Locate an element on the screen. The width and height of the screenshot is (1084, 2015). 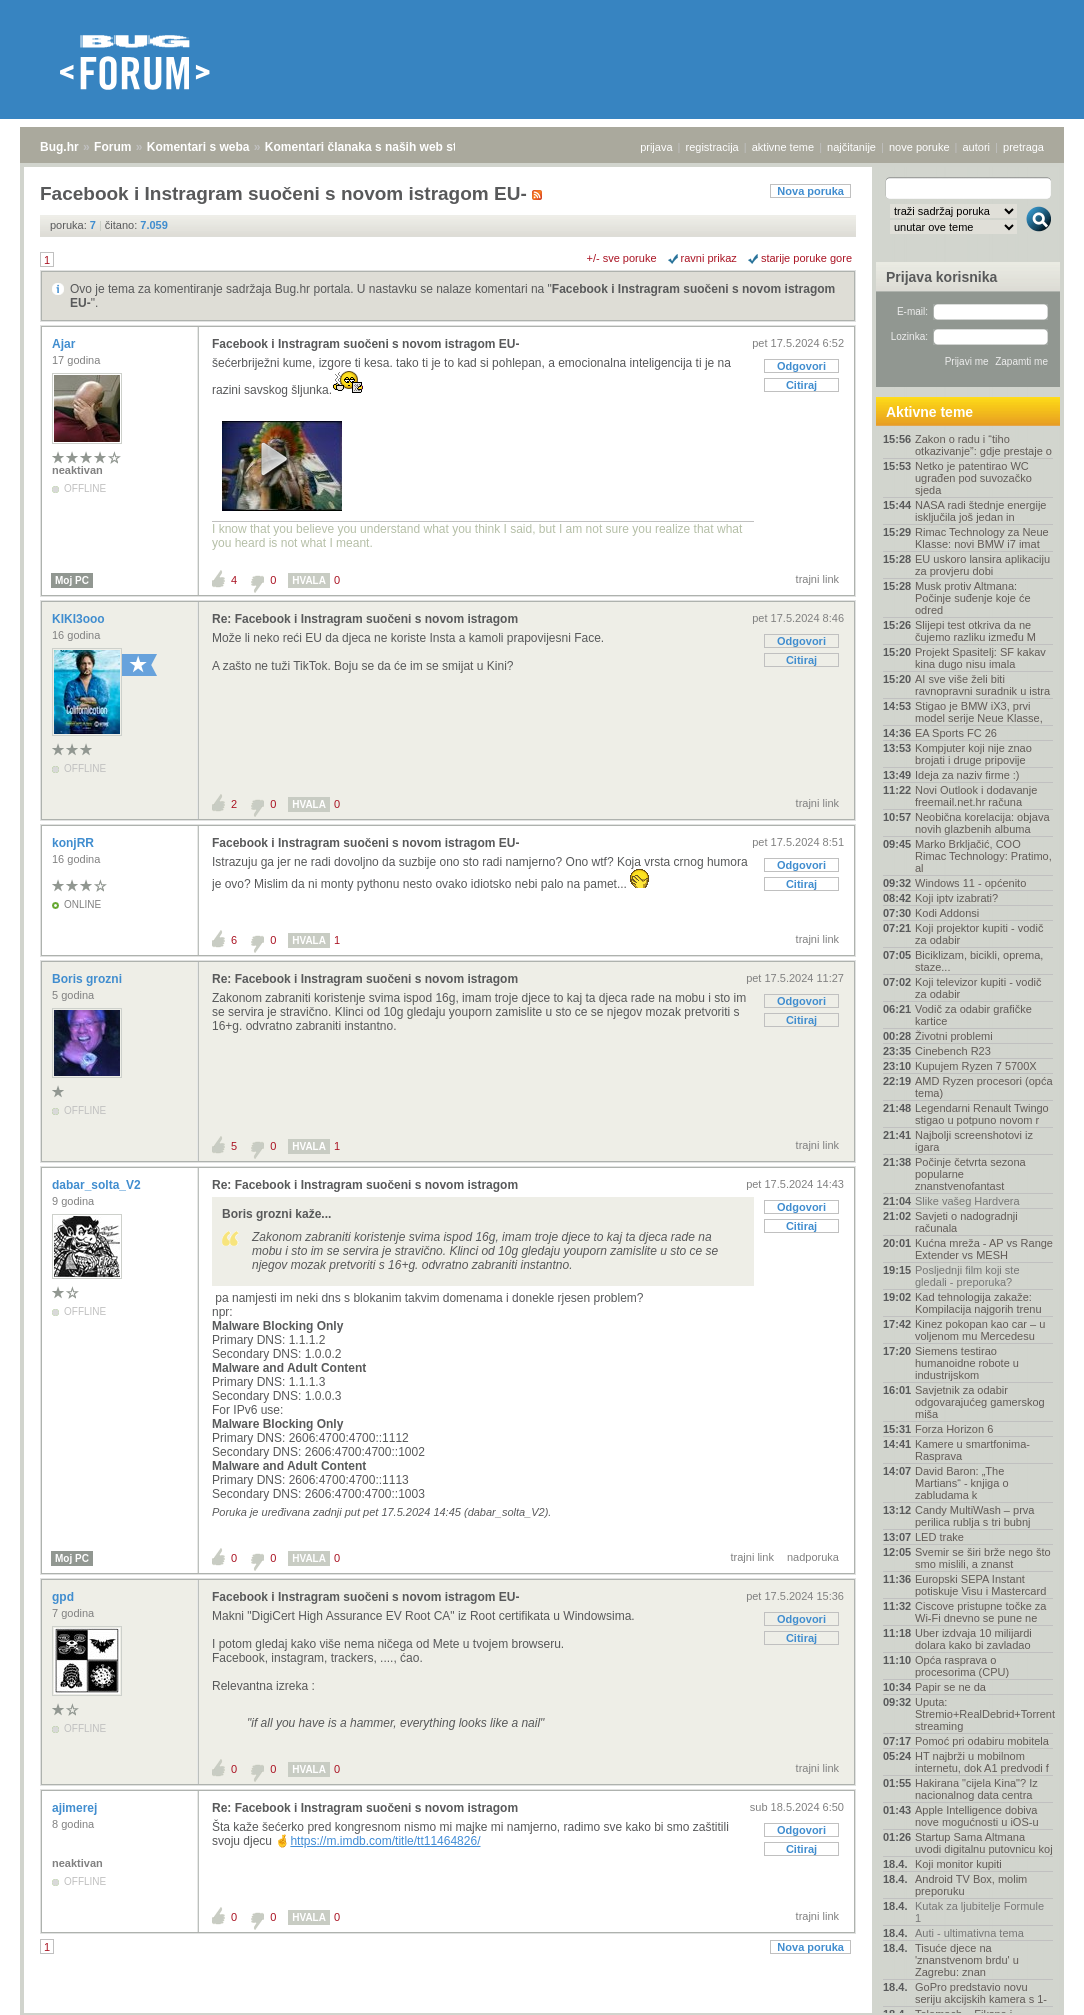
Auti - ultimativna tema is located at coordinates (969, 1933).